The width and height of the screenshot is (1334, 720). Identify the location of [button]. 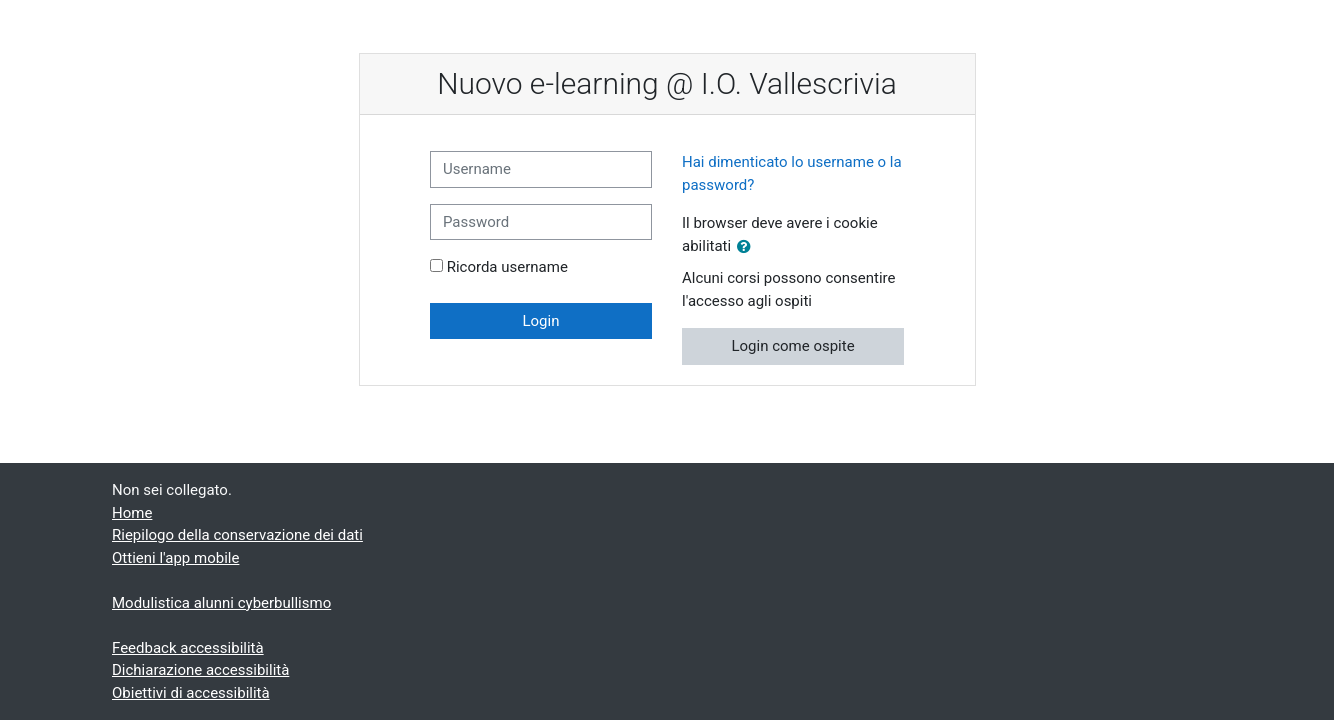
(748, 247).